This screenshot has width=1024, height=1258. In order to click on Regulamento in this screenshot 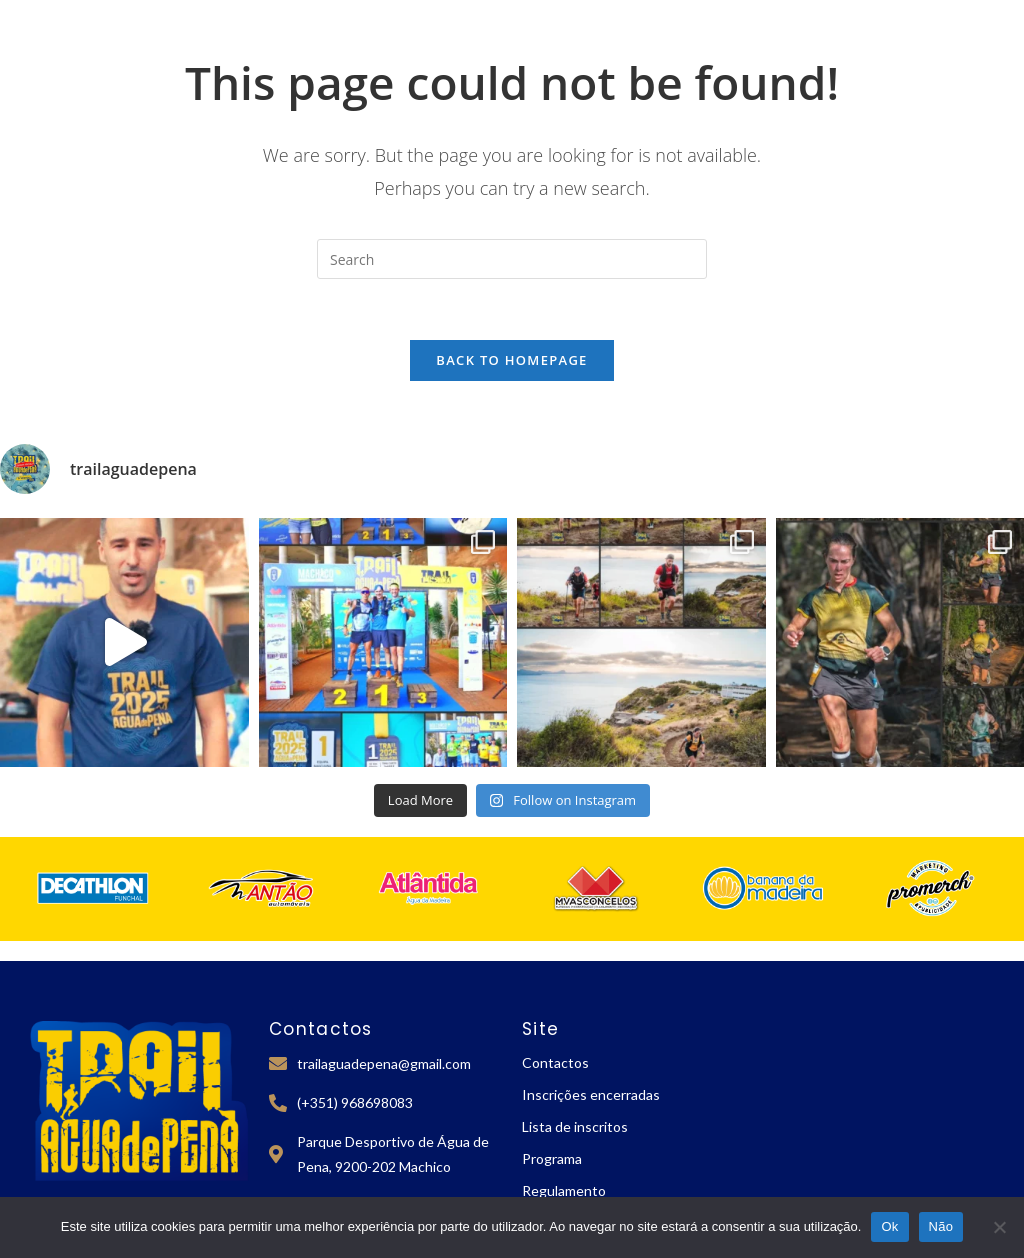, I will do `click(564, 1190)`.